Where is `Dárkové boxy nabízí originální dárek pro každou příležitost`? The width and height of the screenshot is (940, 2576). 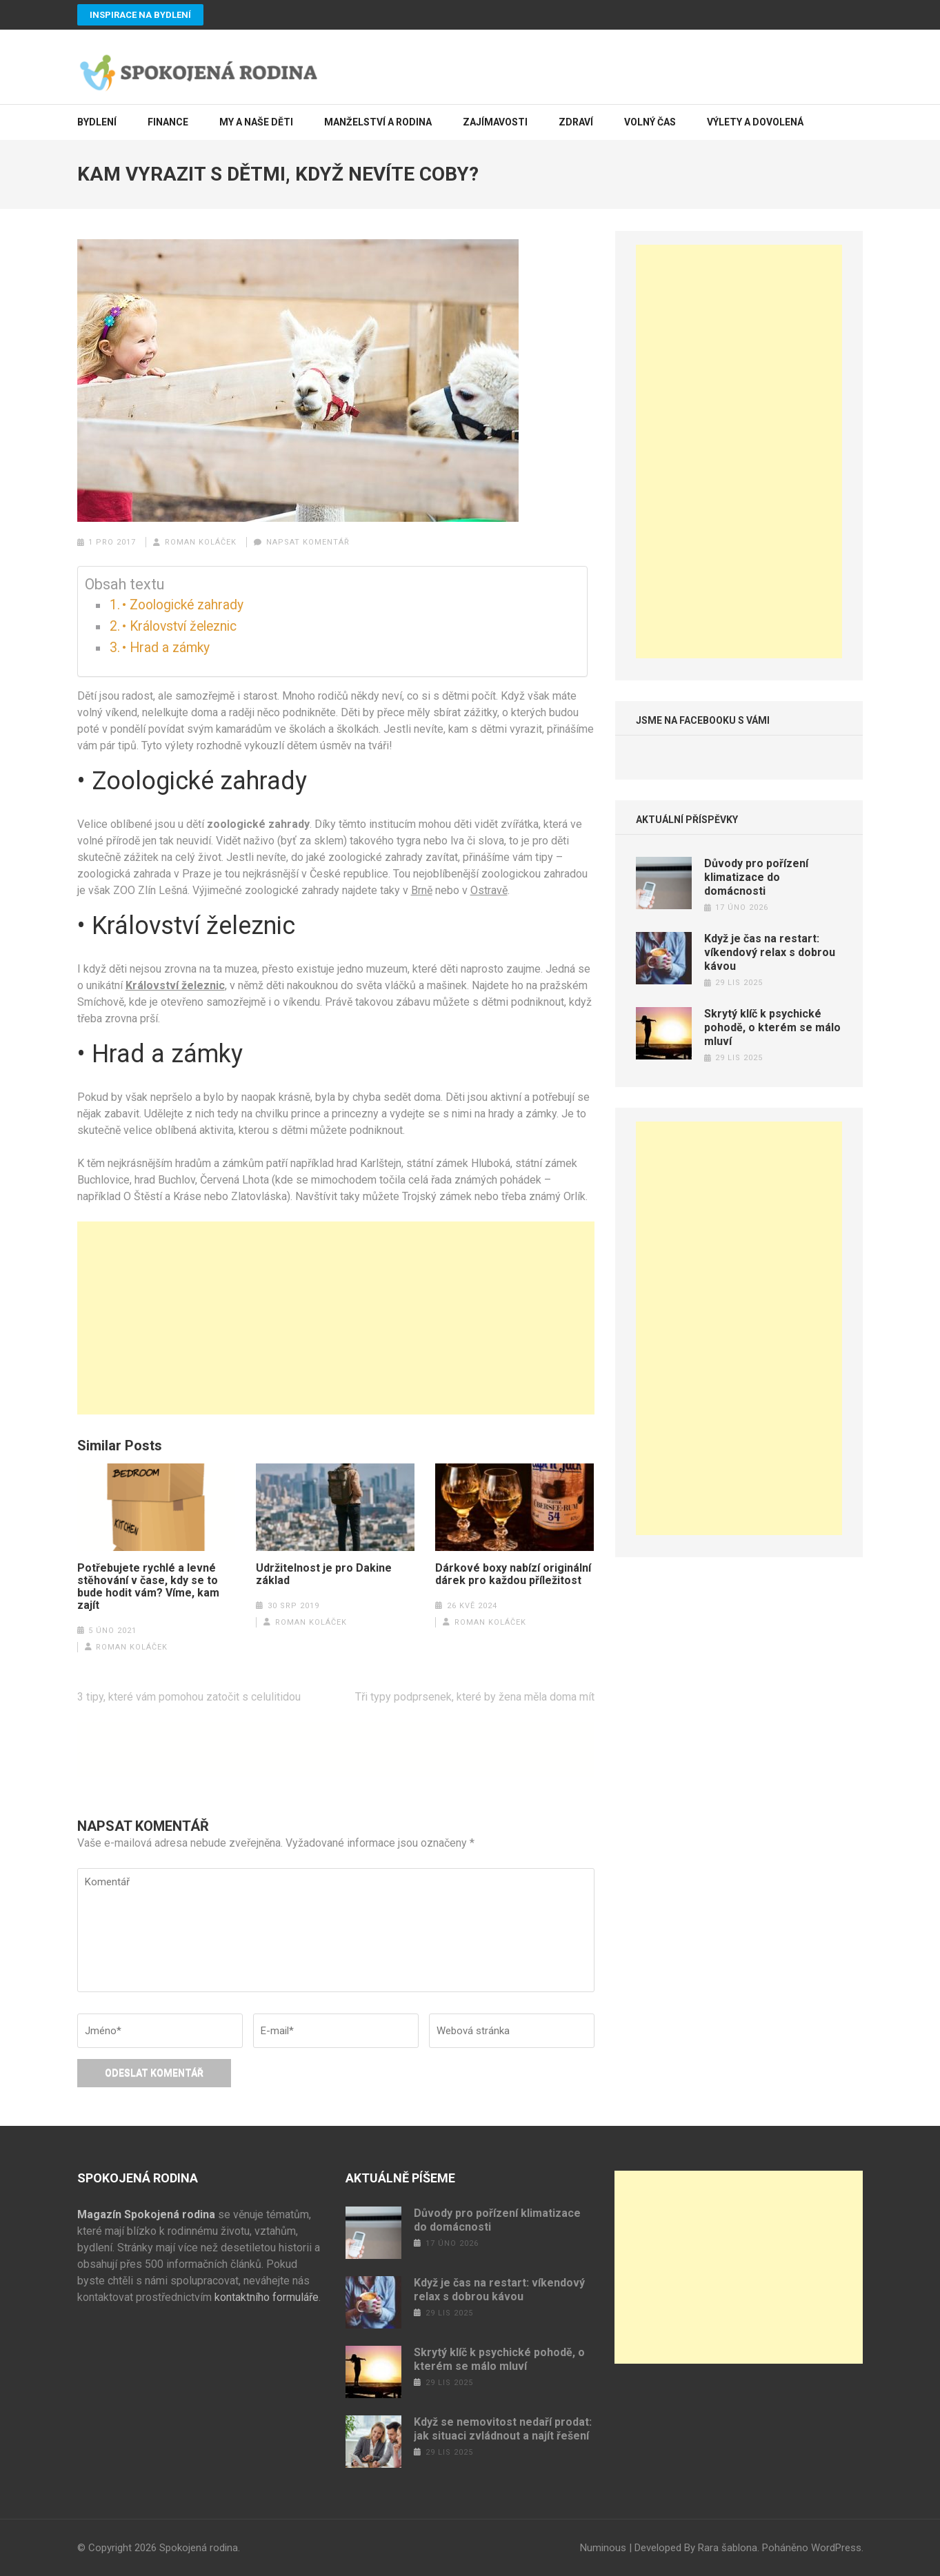 Dárkové boxy nabízí originální dárek pro každou příležitost is located at coordinates (513, 1574).